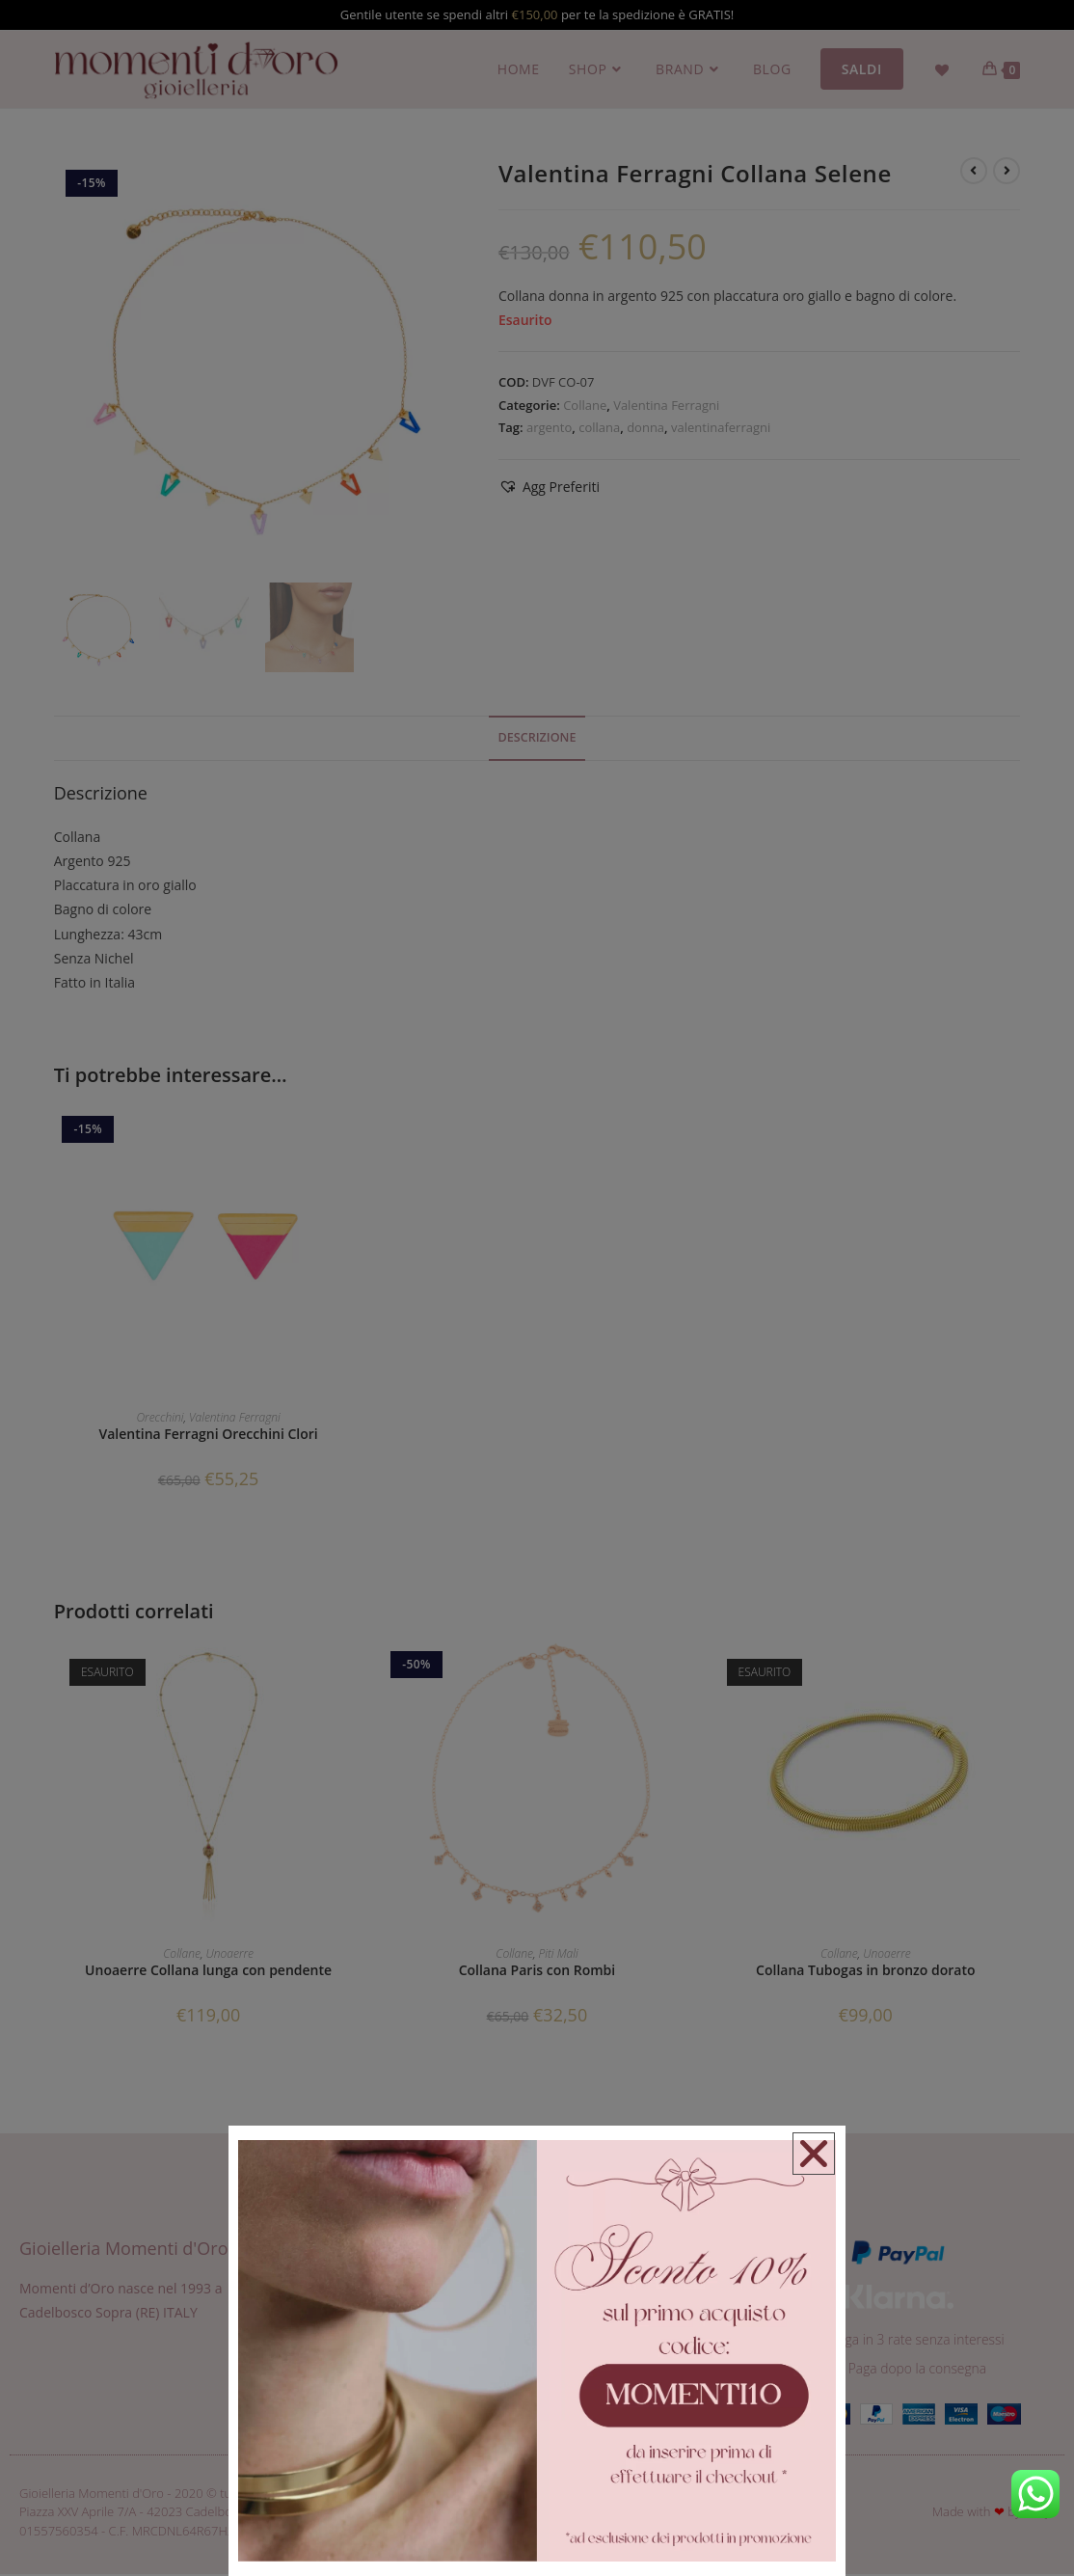  I want to click on [document], so click(537, 1288).